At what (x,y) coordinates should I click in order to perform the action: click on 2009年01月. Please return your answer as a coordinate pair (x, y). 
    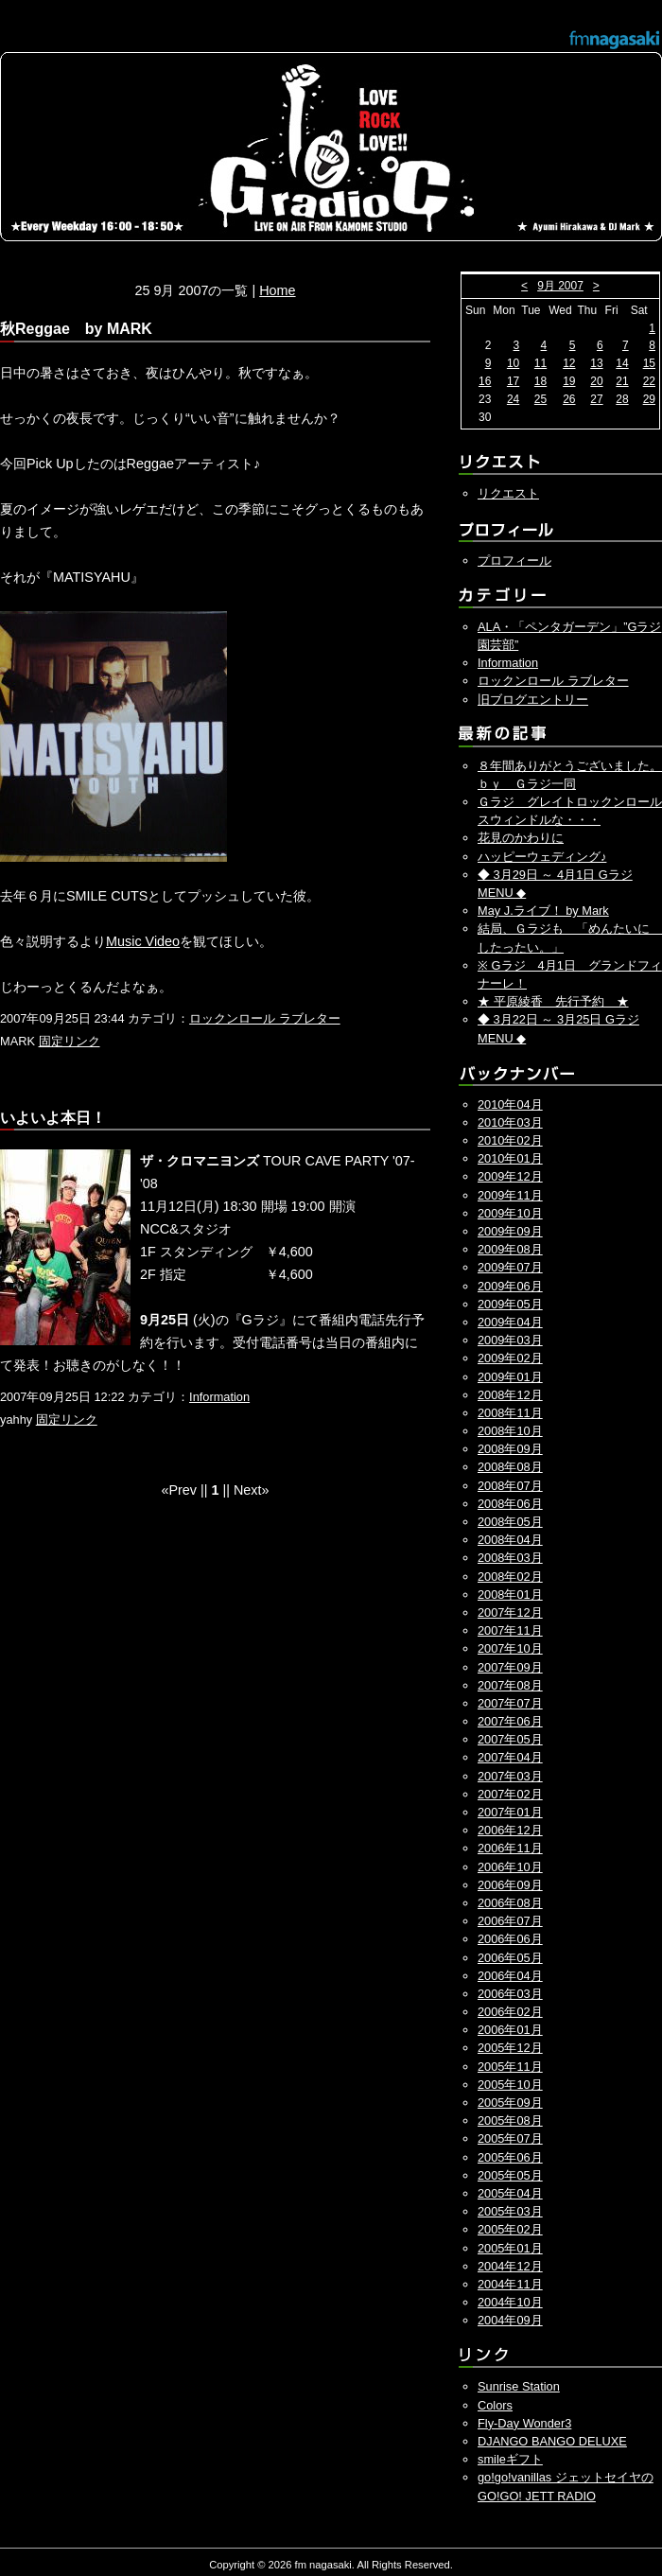
    Looking at the image, I should click on (510, 1377).